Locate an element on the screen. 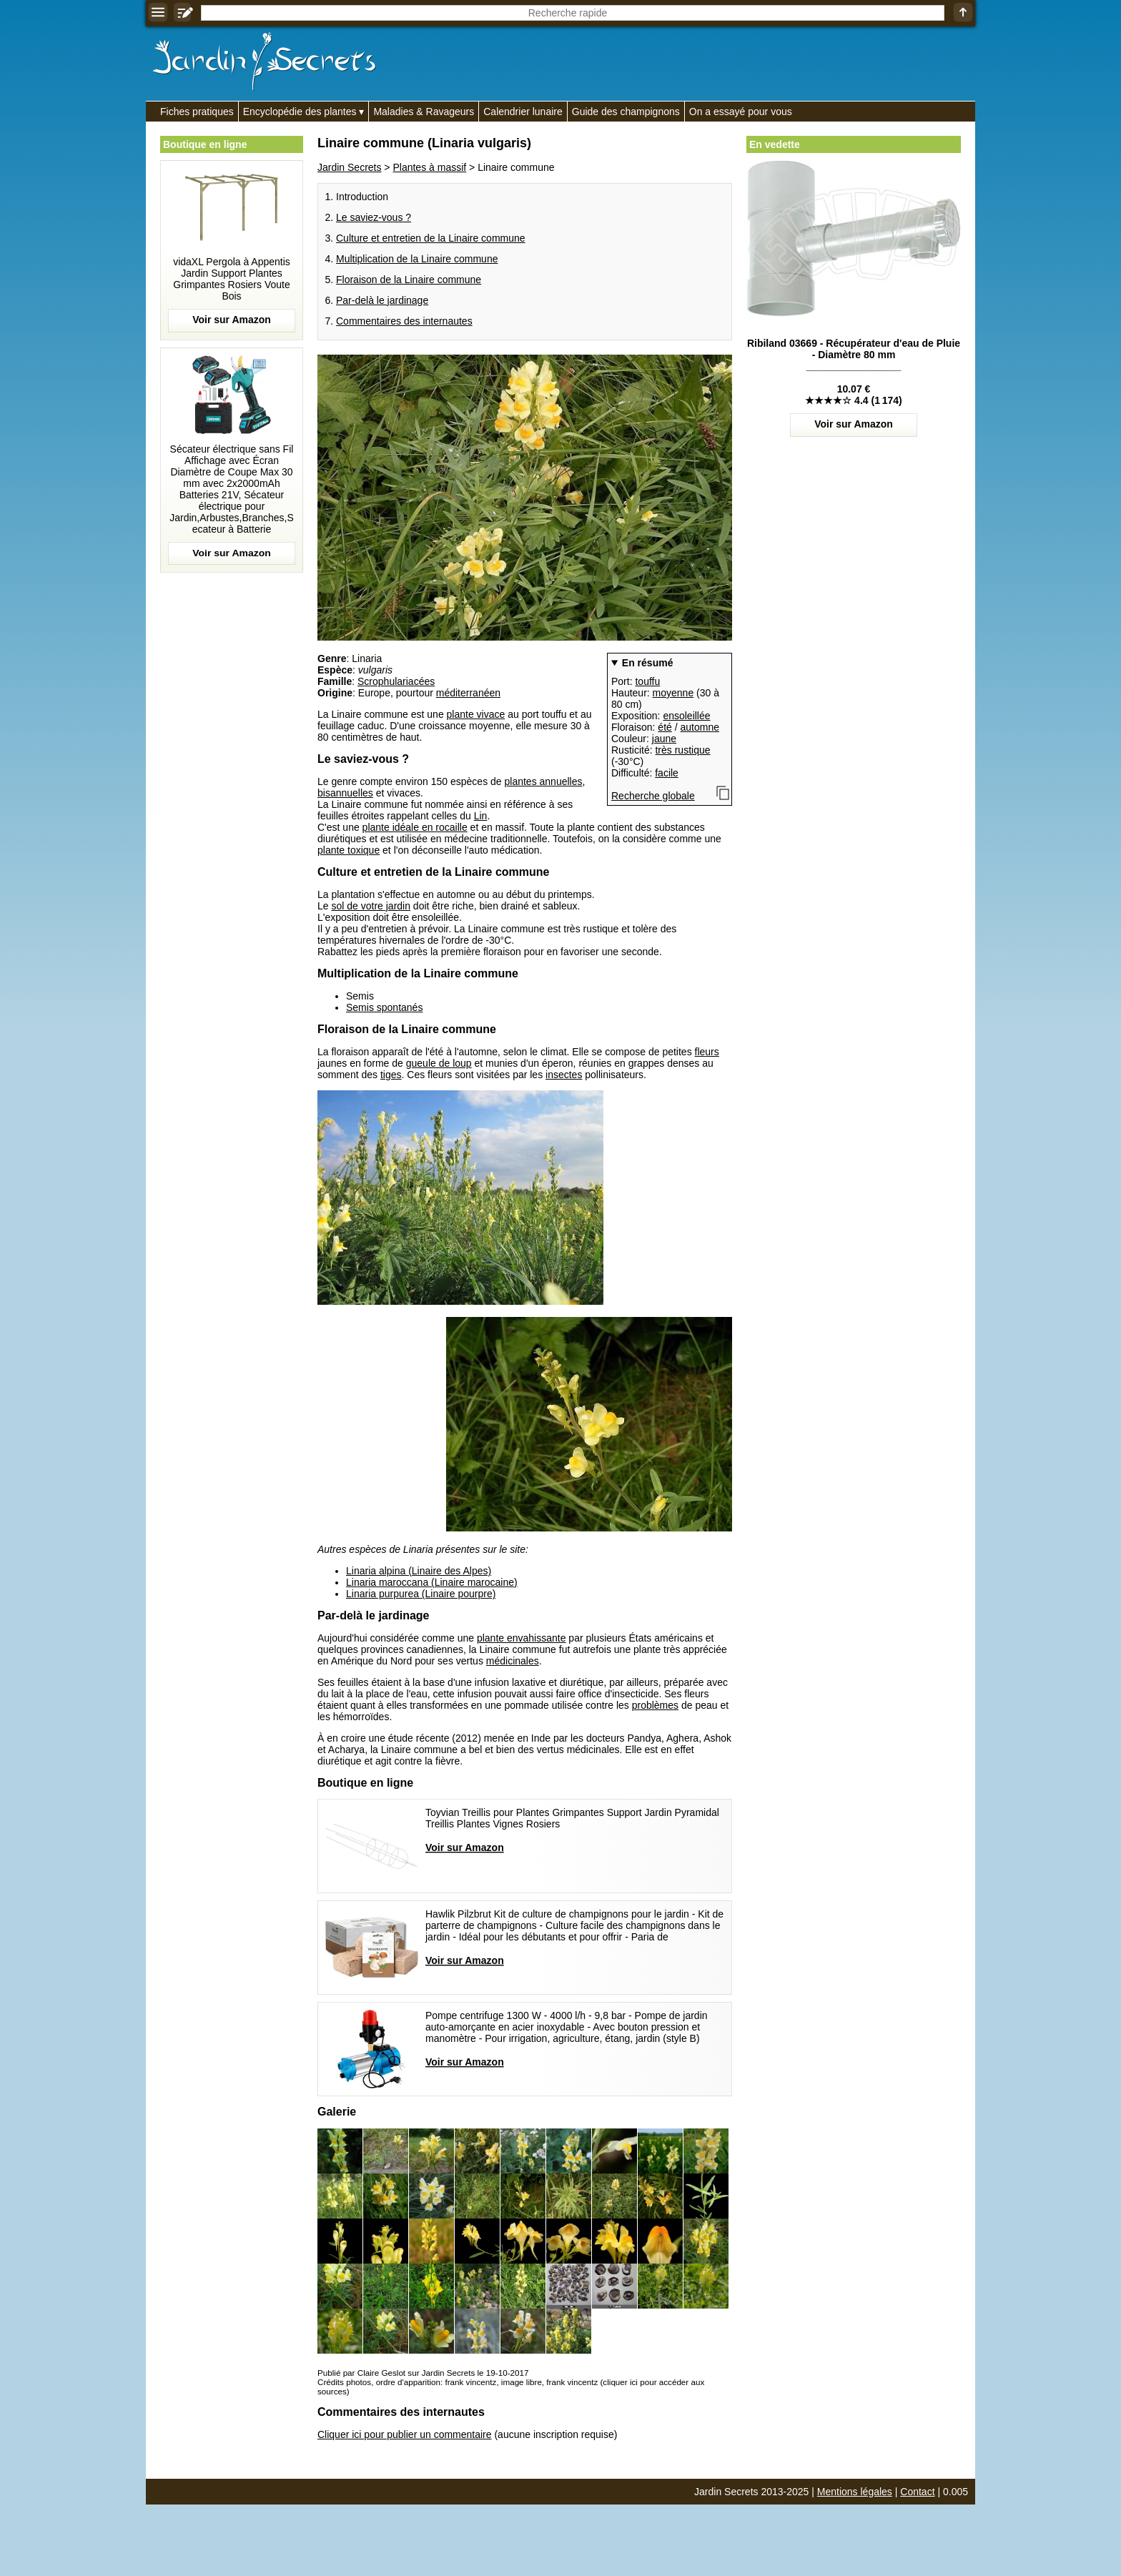 This screenshot has height=2576, width=1121. plante idéale en rocaille is located at coordinates (415, 827).